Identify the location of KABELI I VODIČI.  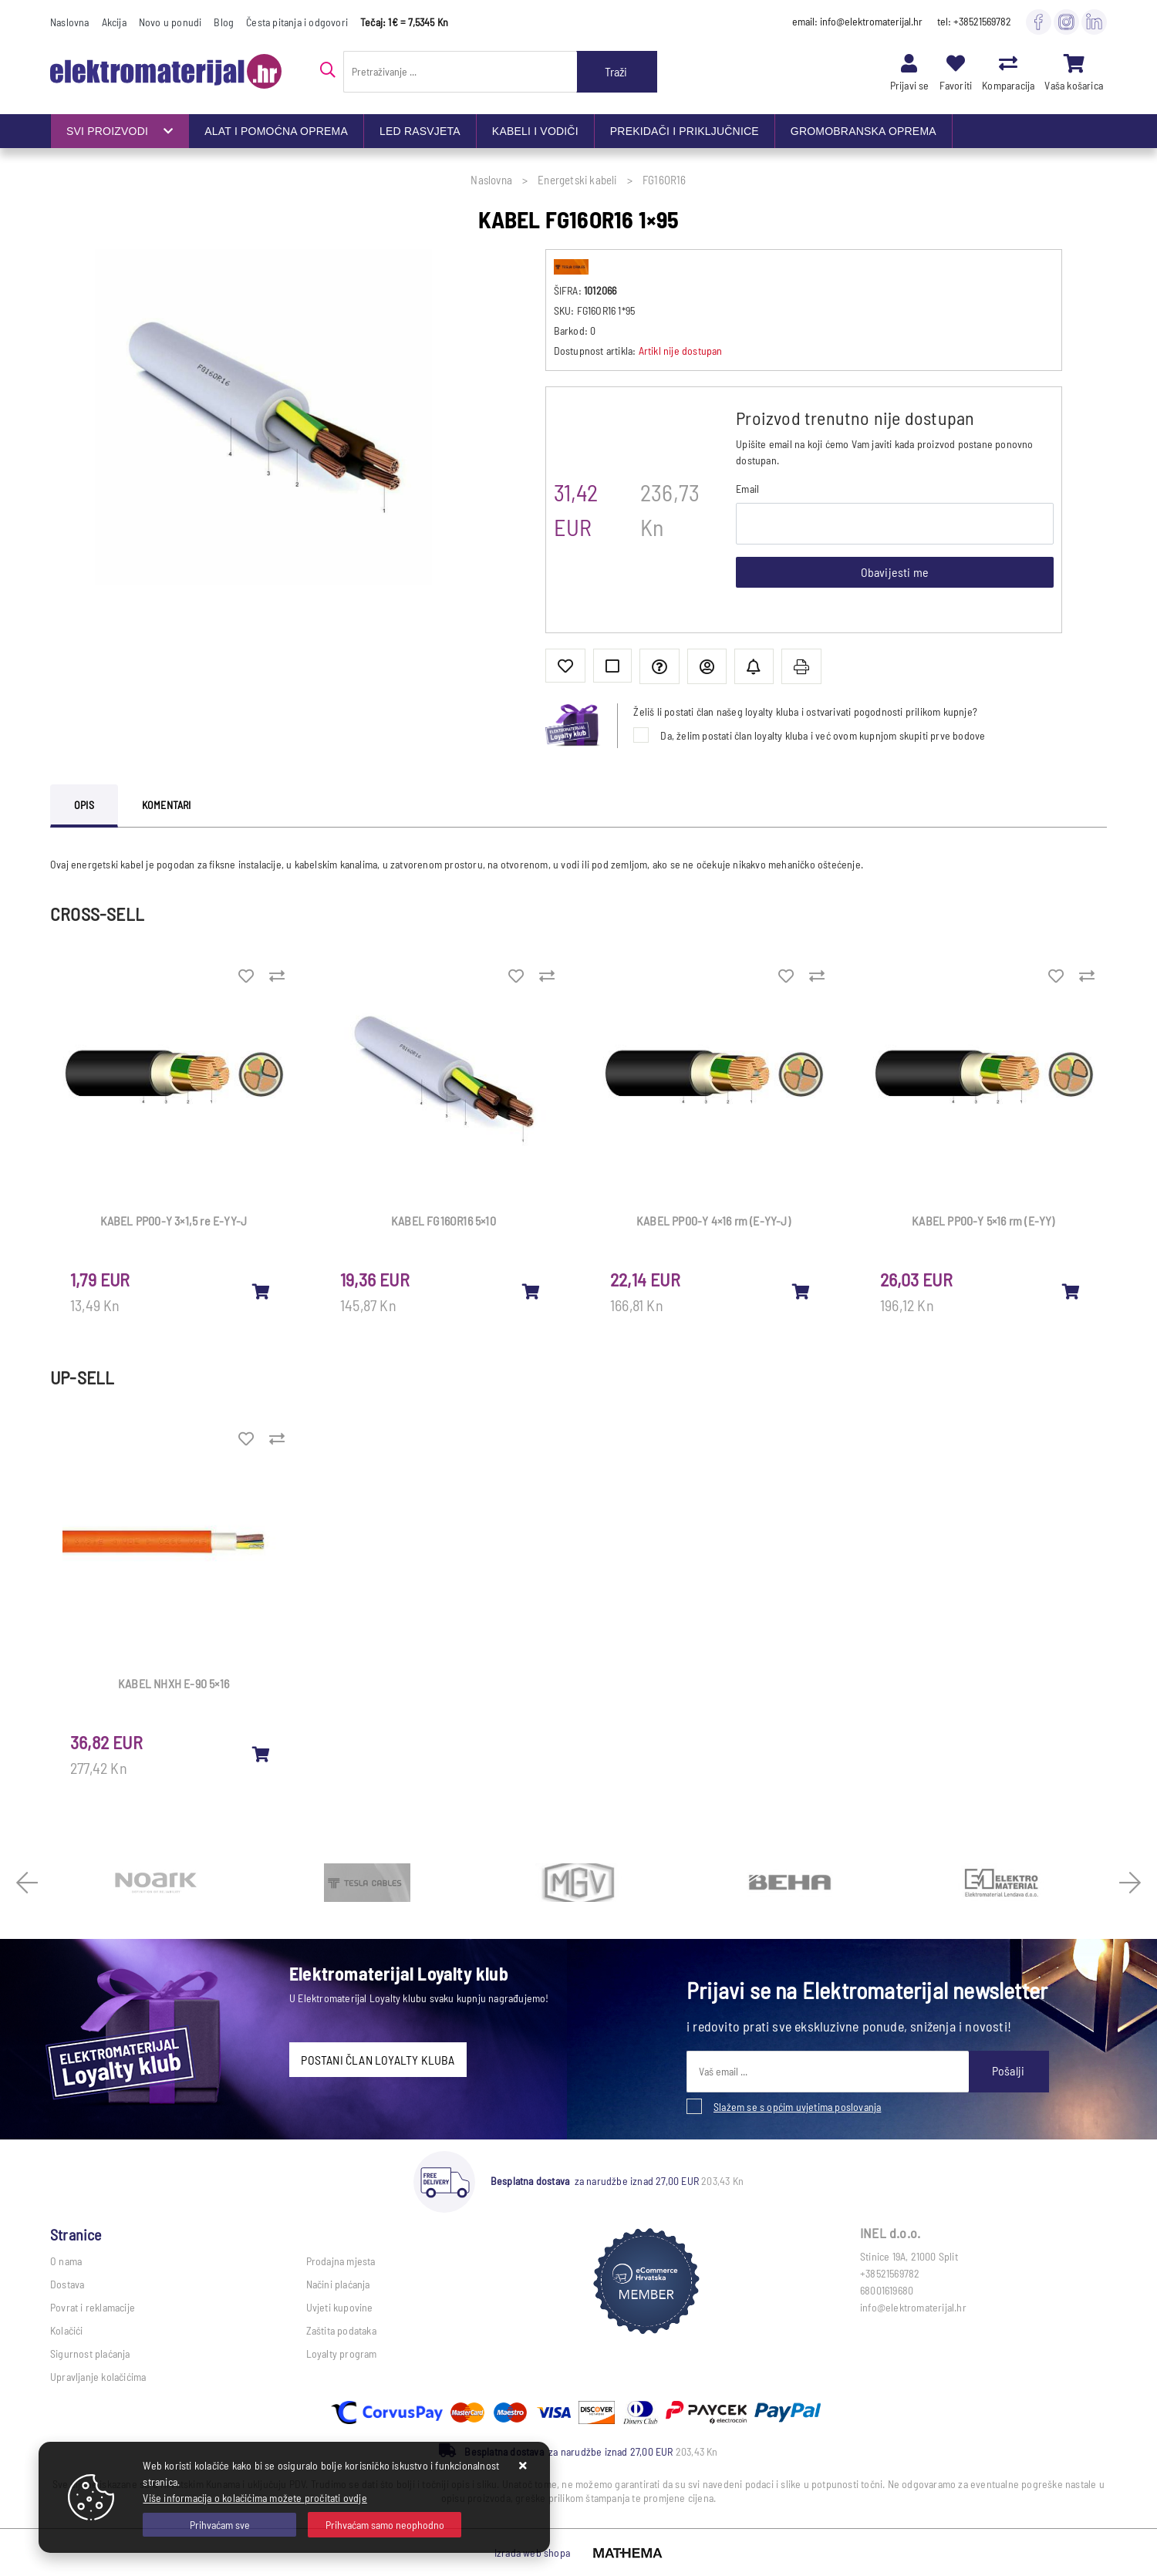
(535, 131).